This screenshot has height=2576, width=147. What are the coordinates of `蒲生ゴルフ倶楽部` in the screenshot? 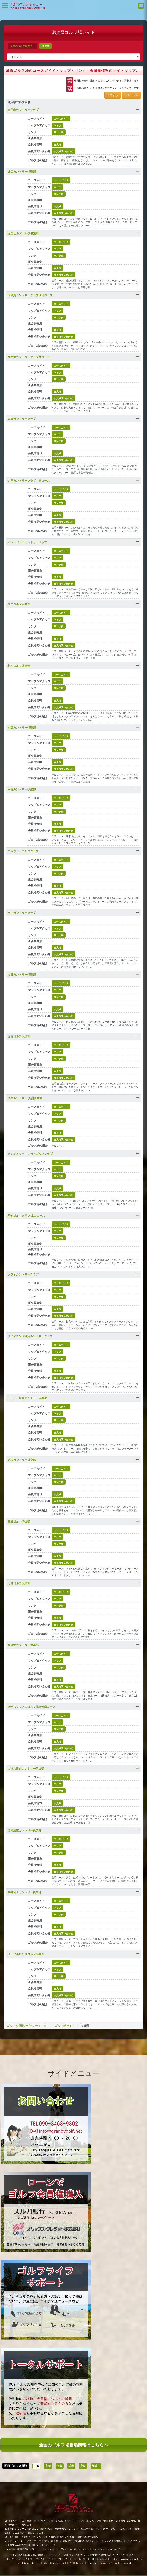 It's located at (19, 604).